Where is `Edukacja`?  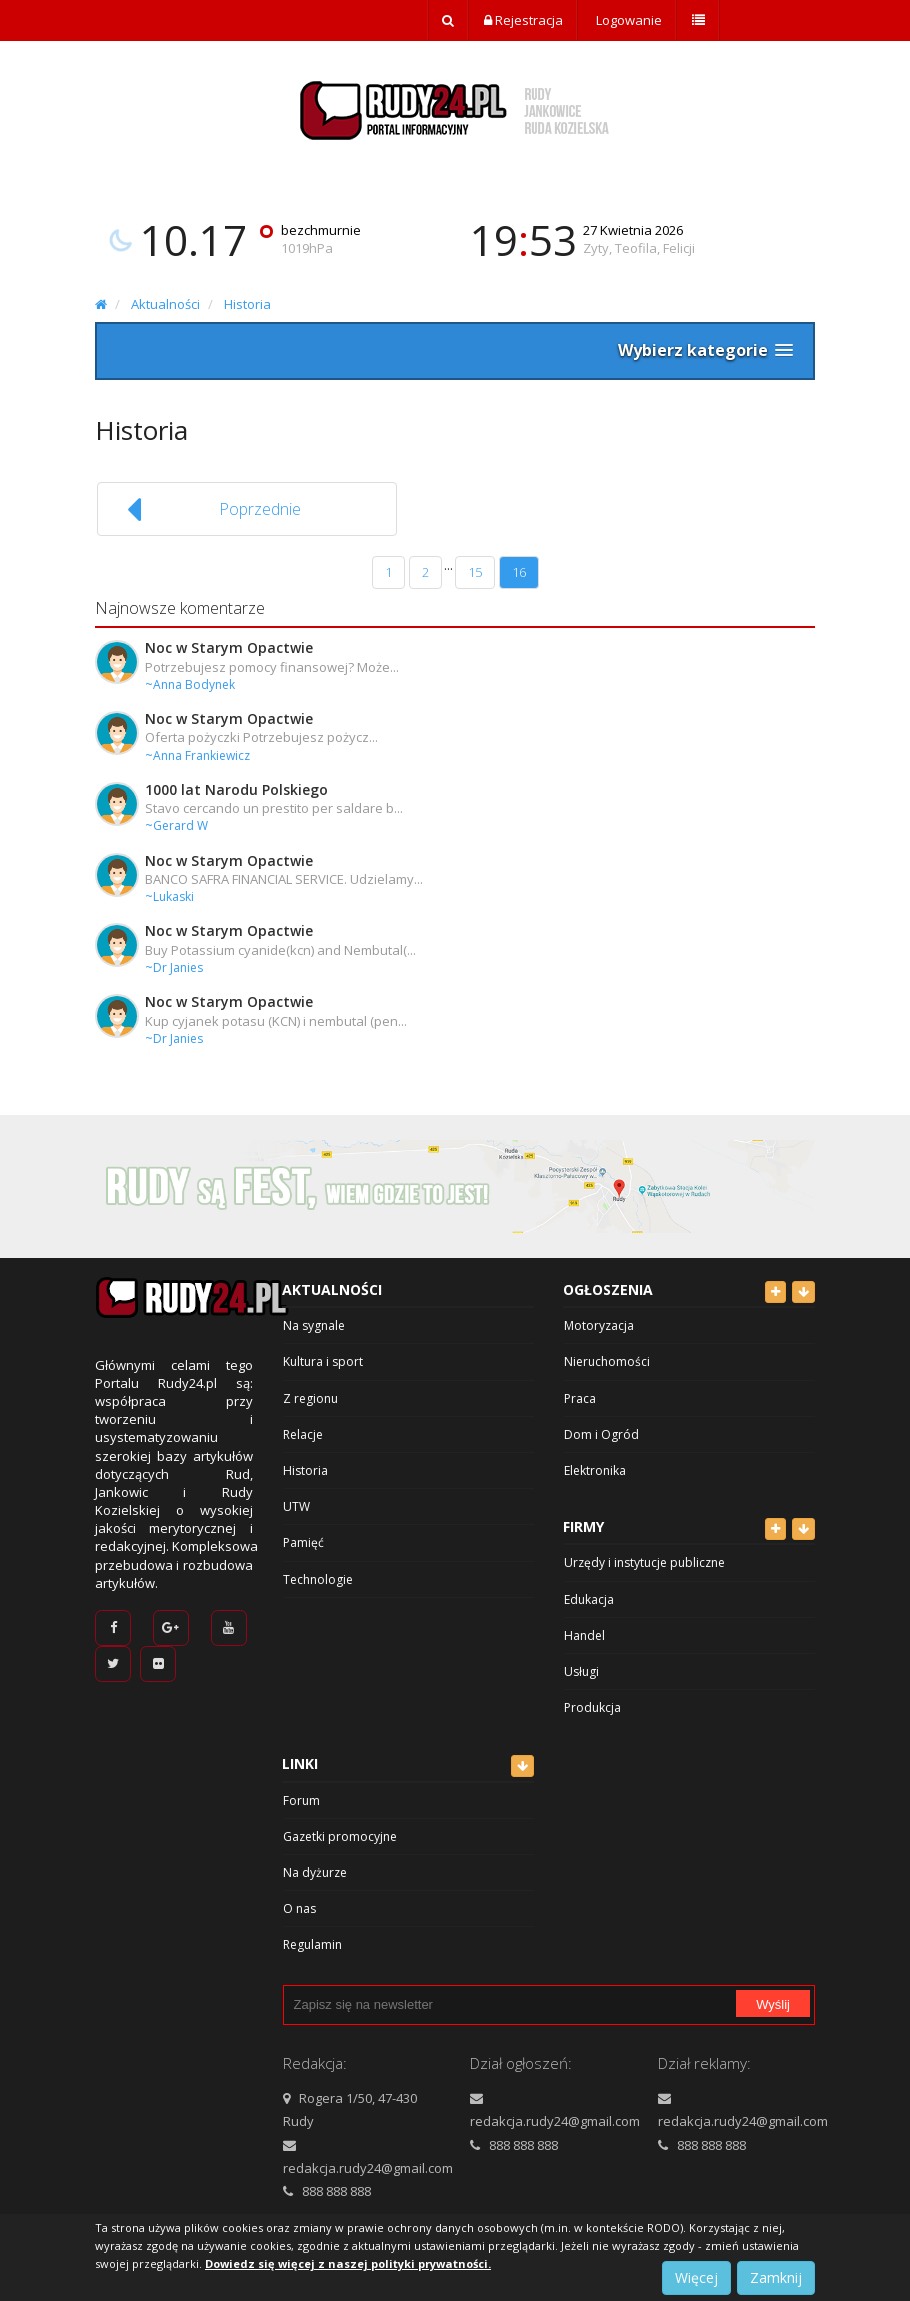
Edukacja is located at coordinates (589, 1599).